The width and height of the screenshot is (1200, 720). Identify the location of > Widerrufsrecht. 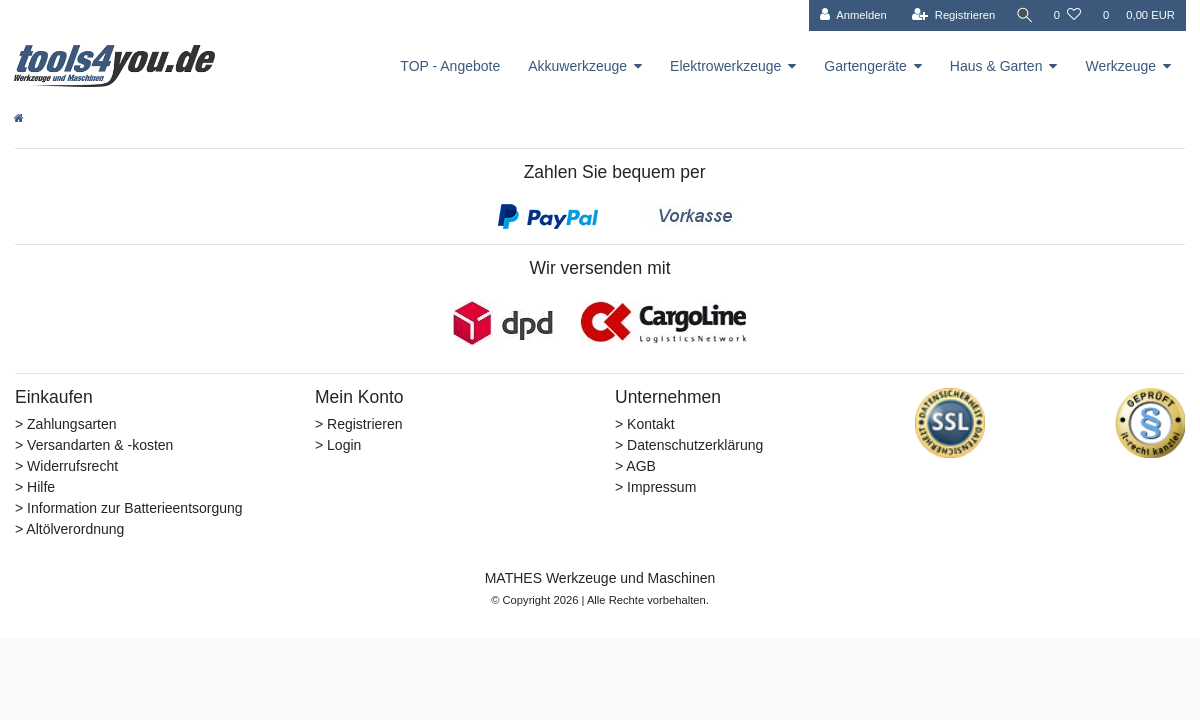
(66, 466).